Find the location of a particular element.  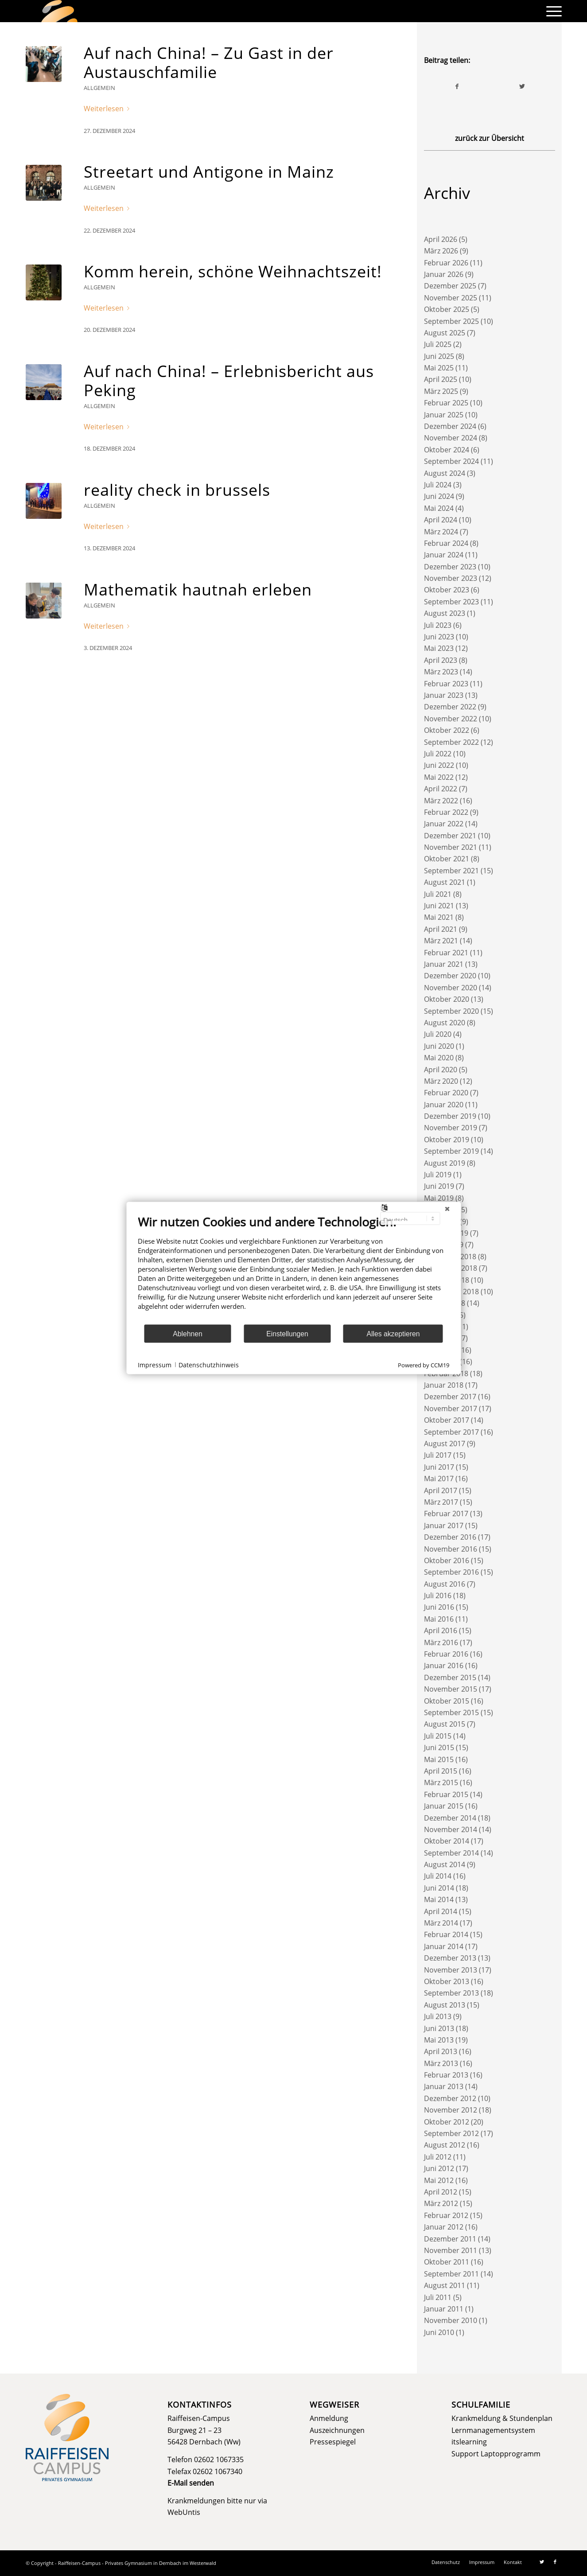

Juni 2020 is located at coordinates (439, 1046).